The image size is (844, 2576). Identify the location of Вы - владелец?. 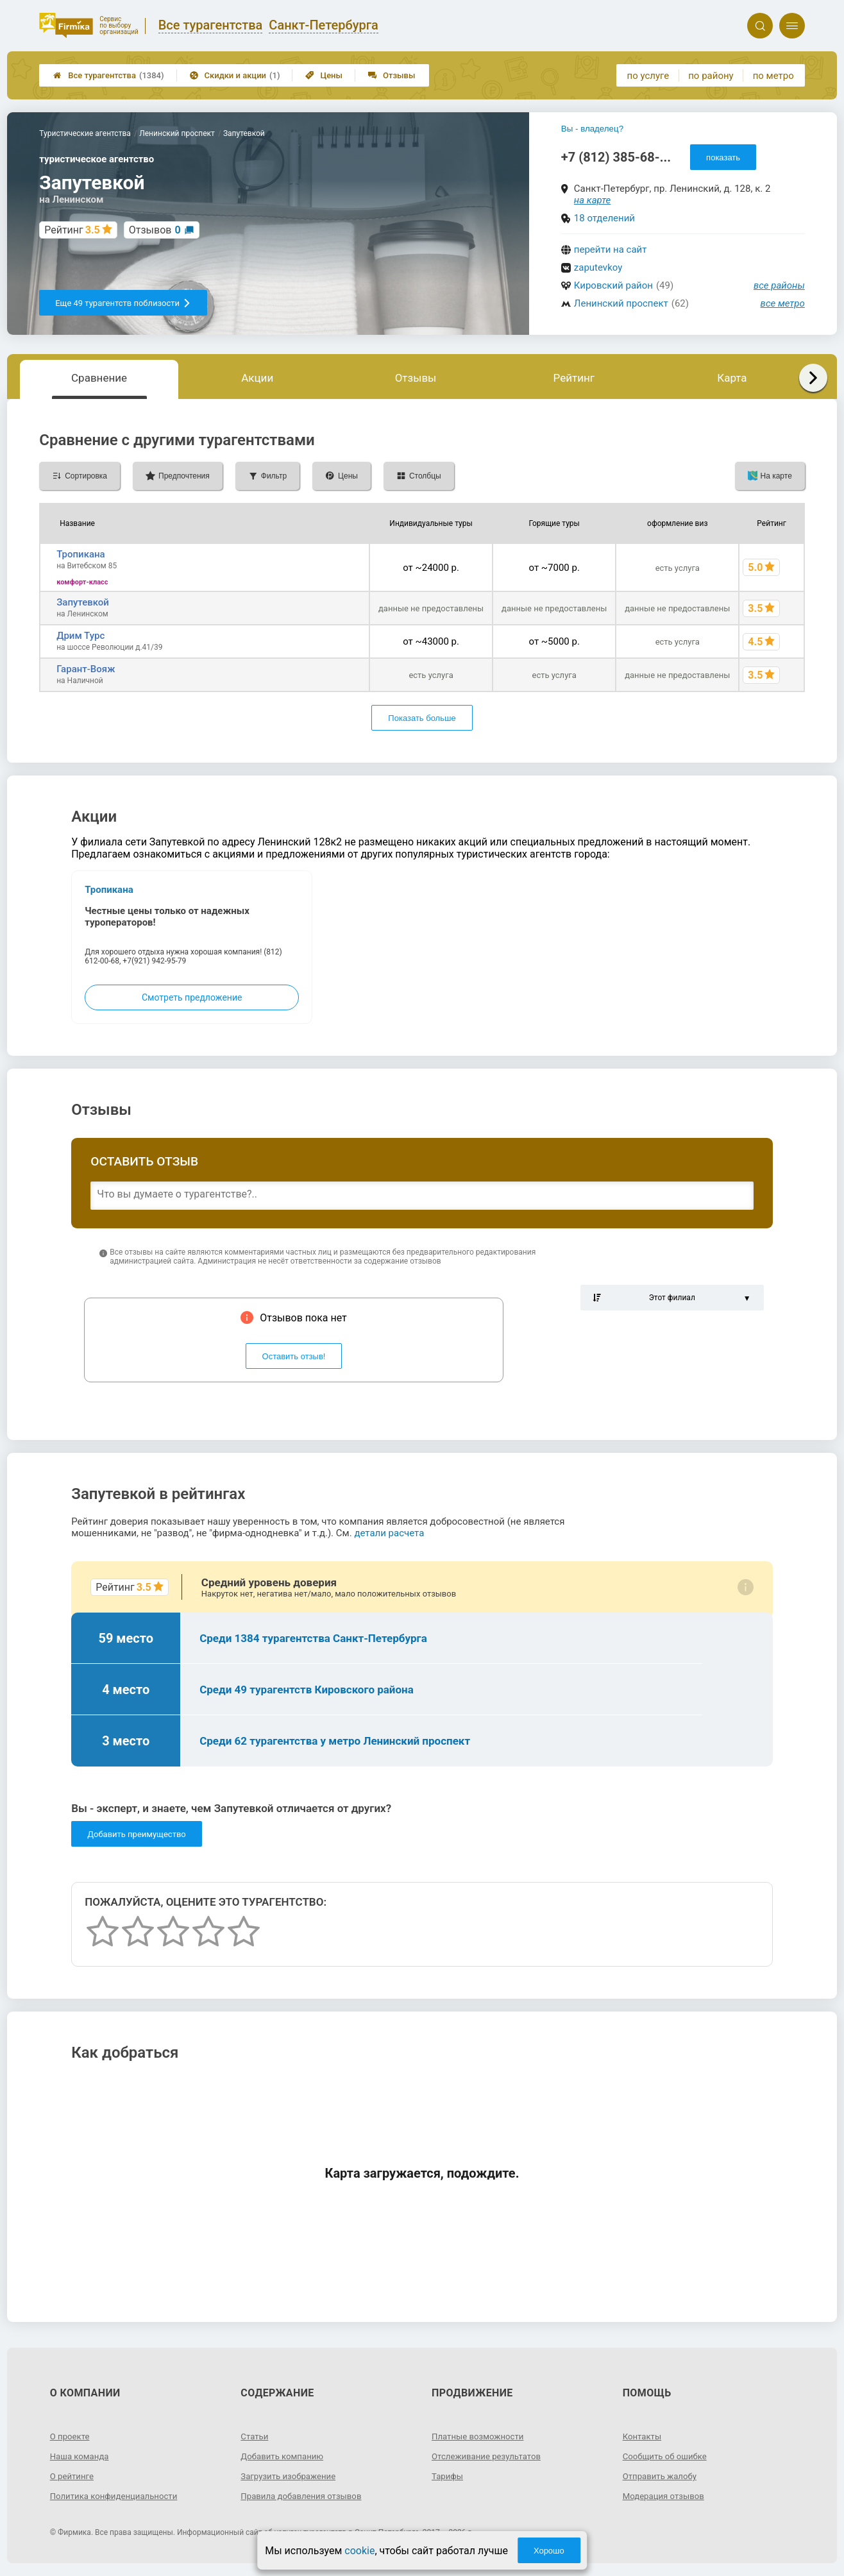
(592, 128).